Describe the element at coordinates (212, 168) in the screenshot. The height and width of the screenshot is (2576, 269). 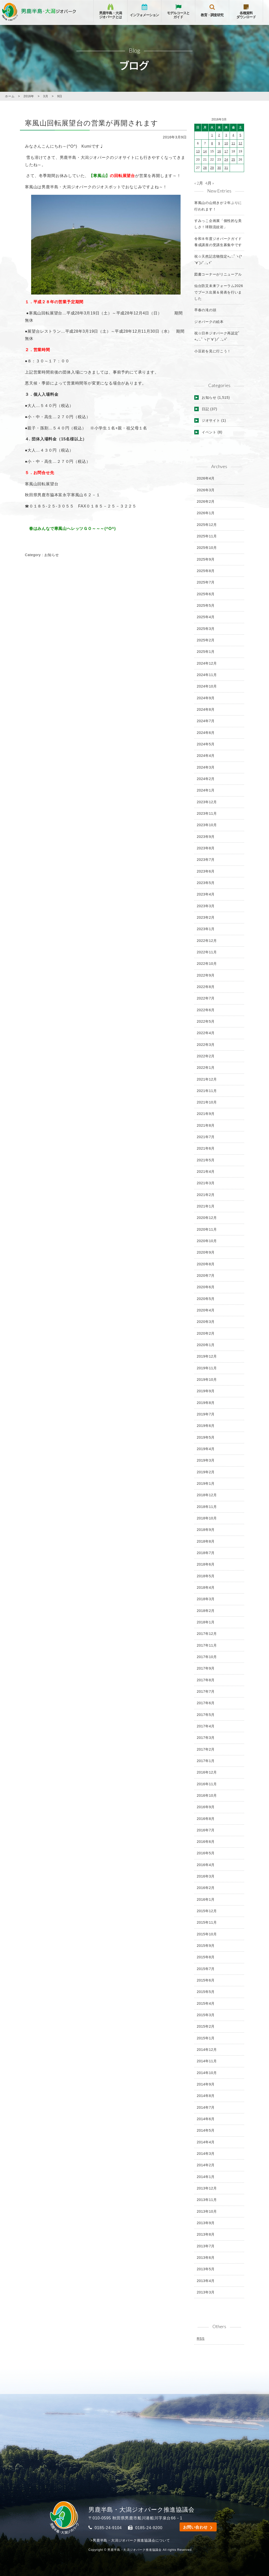
I see `29 [2016年3月29日 に投稿を公開]` at that location.